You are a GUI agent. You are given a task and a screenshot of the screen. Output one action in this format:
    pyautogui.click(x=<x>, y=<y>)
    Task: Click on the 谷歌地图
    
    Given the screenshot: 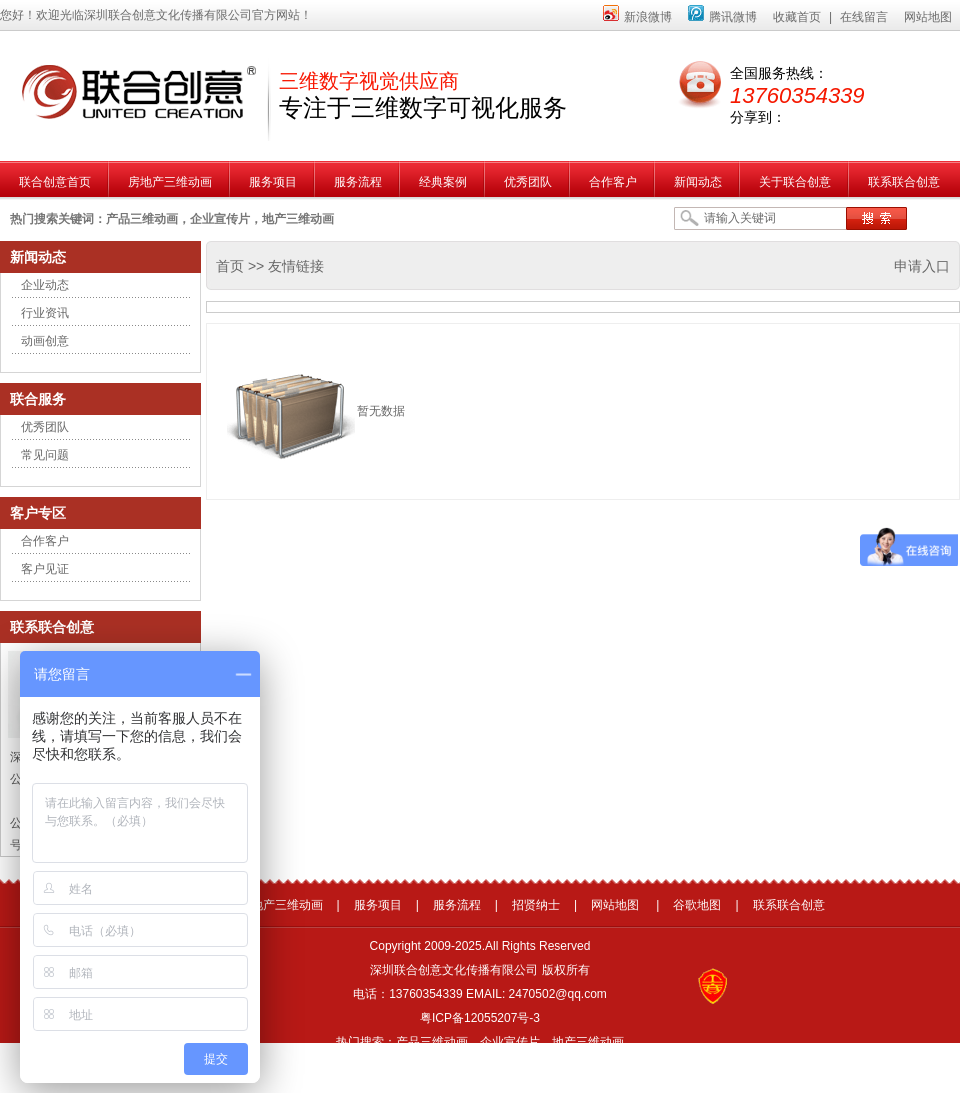 What is the action you would take?
    pyautogui.click(x=697, y=905)
    